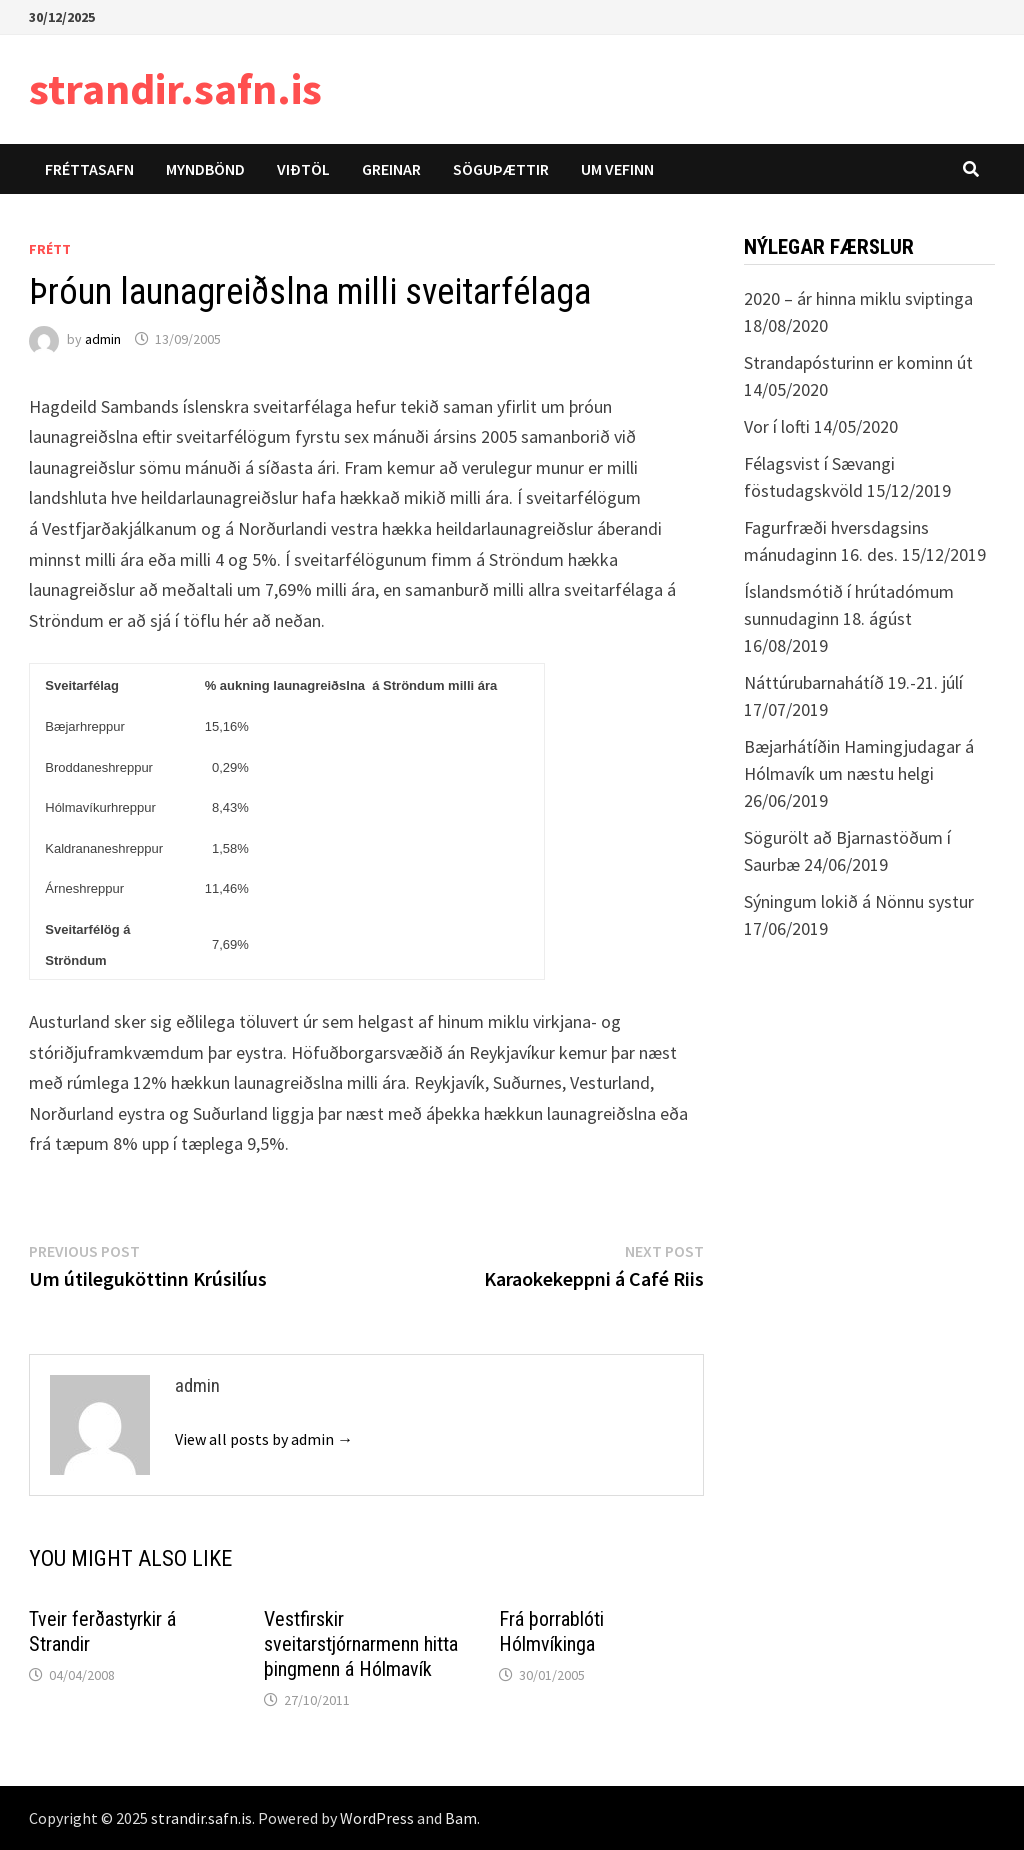 Image resolution: width=1024 pixels, height=1850 pixels. I want to click on 2020 – ár hinna miklu sviptinga, so click(858, 298).